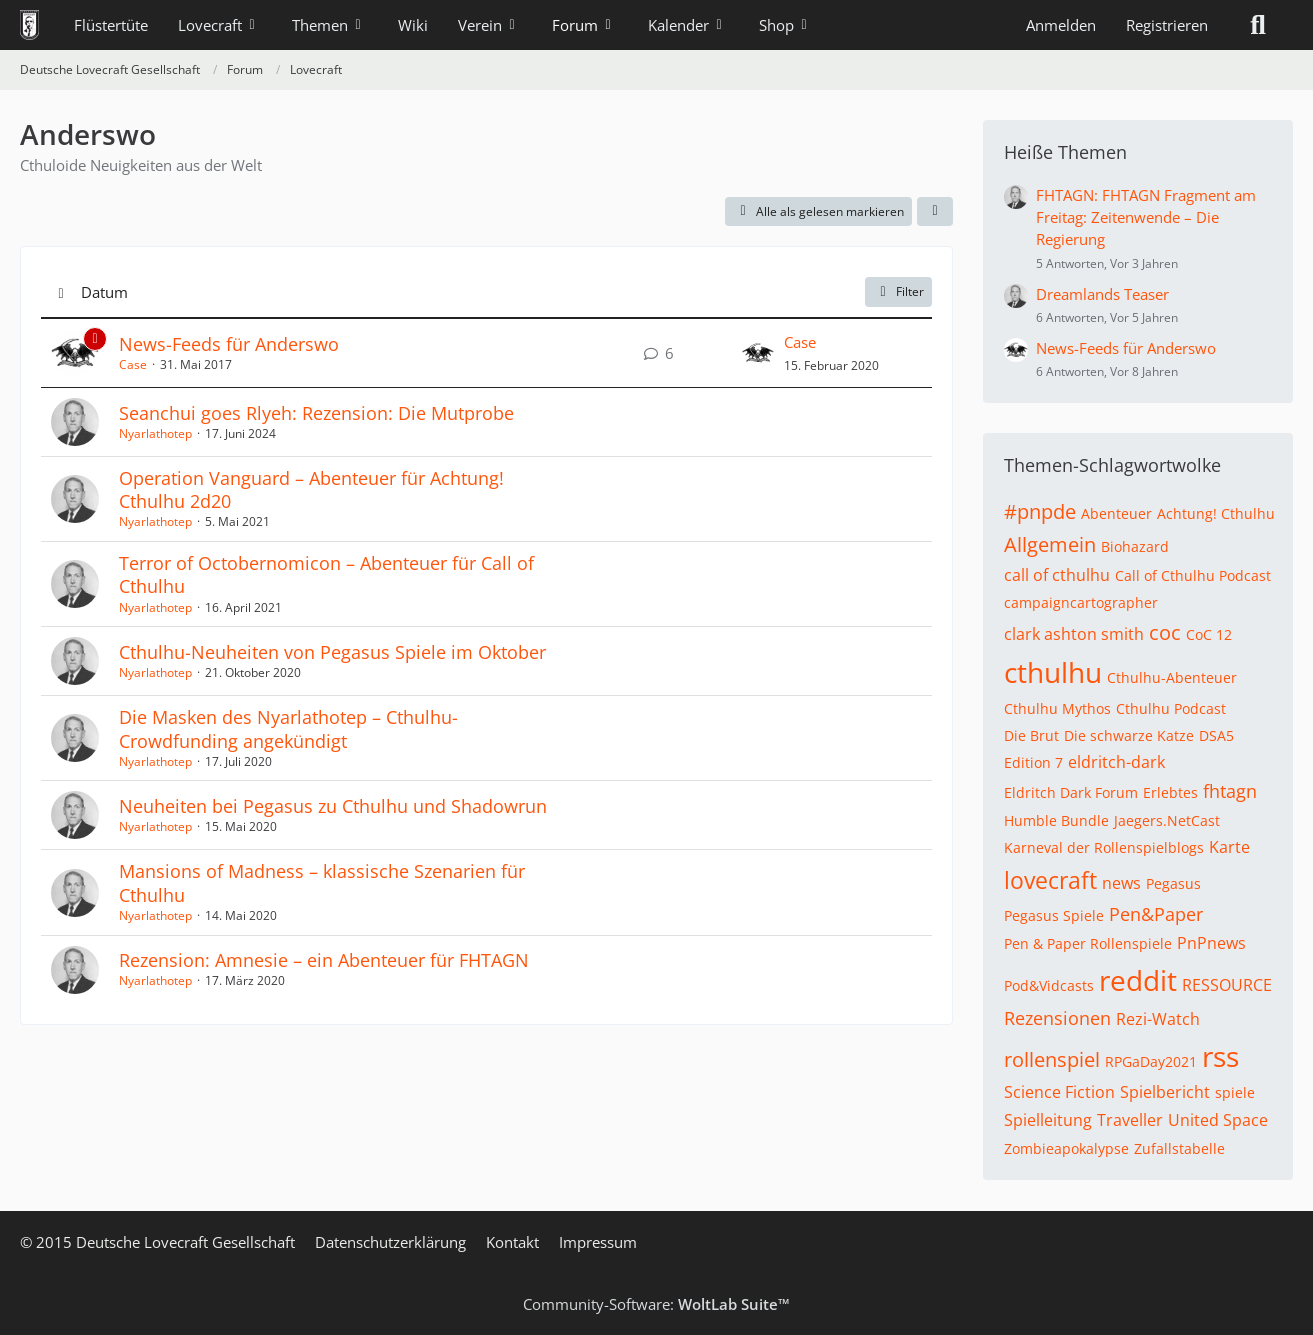  I want to click on FHTAGN: FHTAGN Fragment am Freitag: Zeitenwende – Die Regierung, so click(1146, 217).